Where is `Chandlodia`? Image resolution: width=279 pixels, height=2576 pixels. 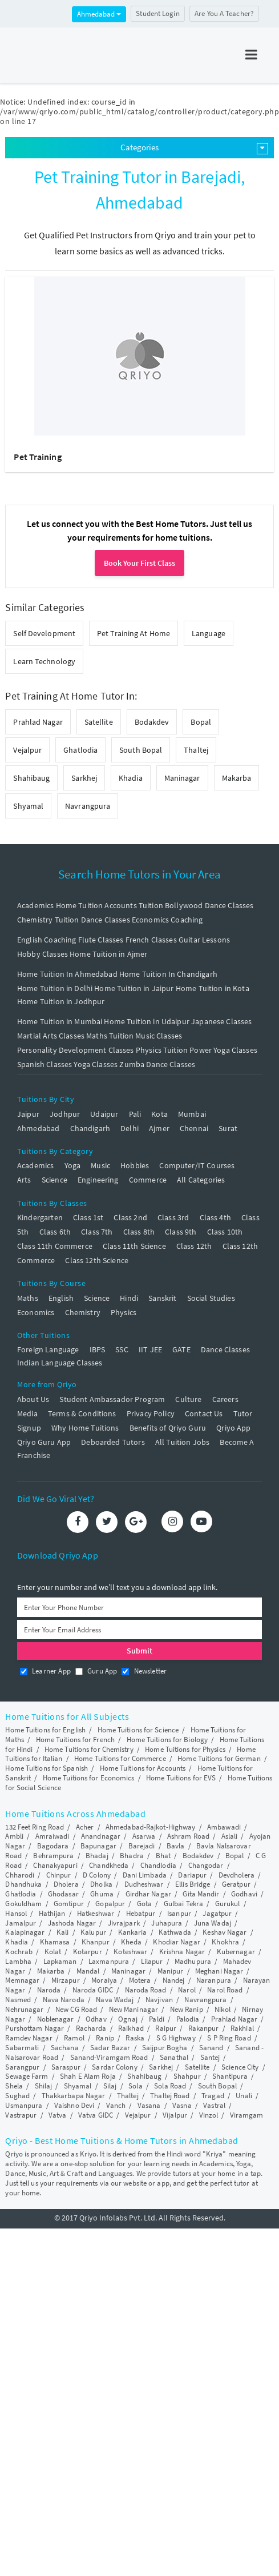
Chandlodia is located at coordinates (158, 1865).